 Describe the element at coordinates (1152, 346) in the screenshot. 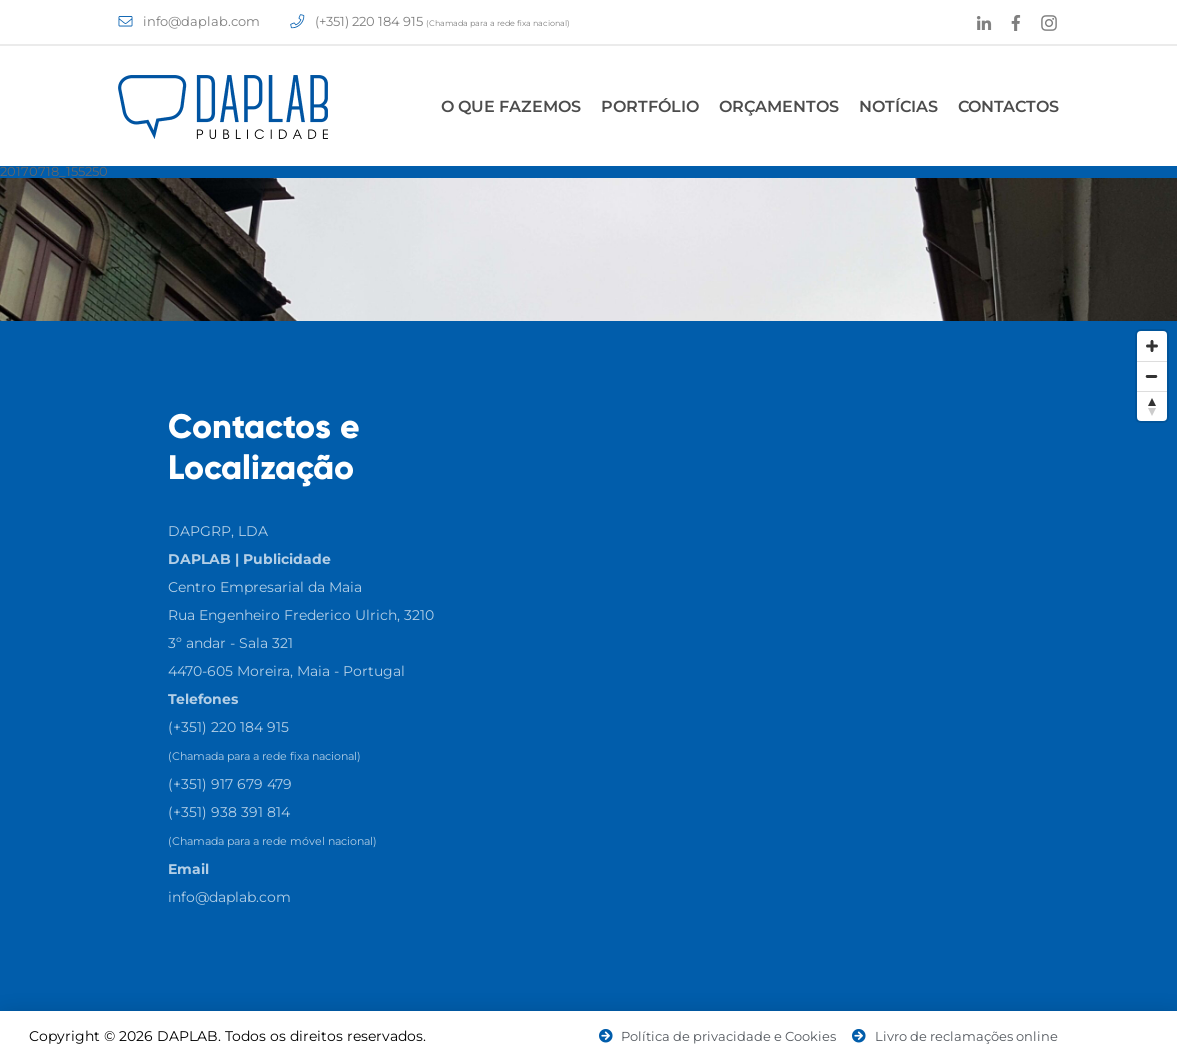

I see `[Zoom In]` at that location.